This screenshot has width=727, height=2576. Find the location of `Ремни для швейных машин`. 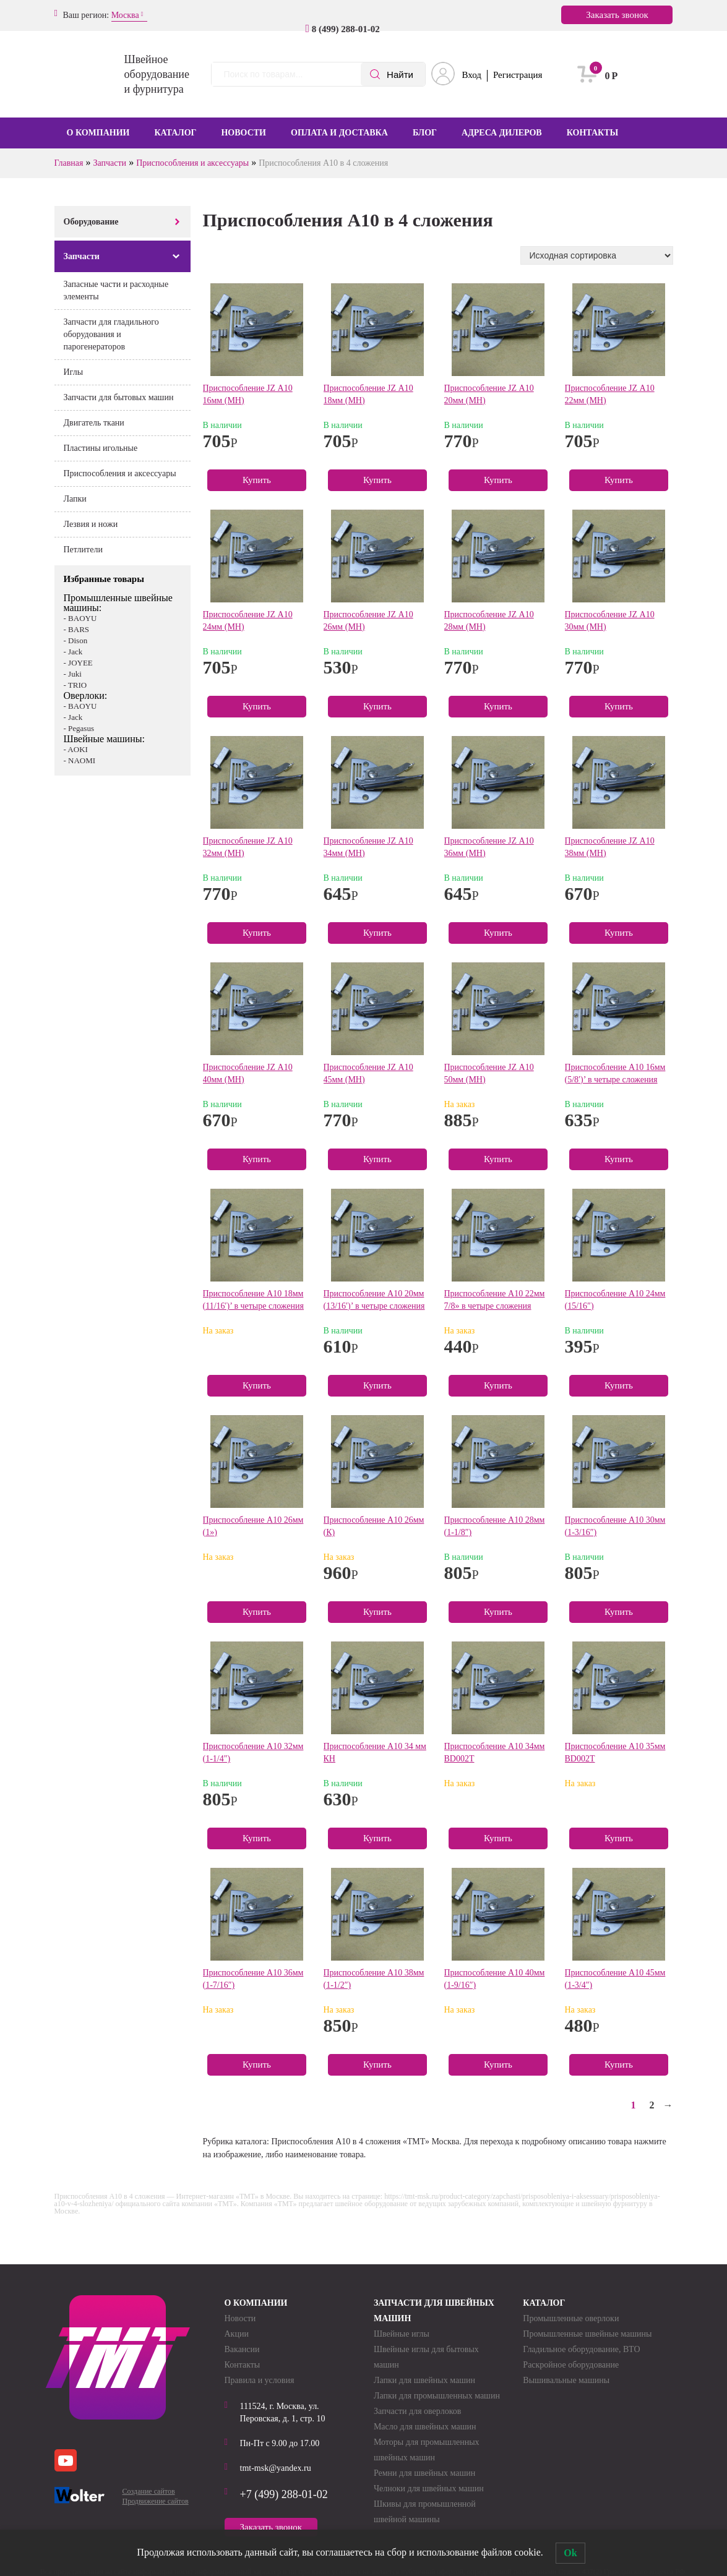

Ремни для швейных машин is located at coordinates (424, 2473).